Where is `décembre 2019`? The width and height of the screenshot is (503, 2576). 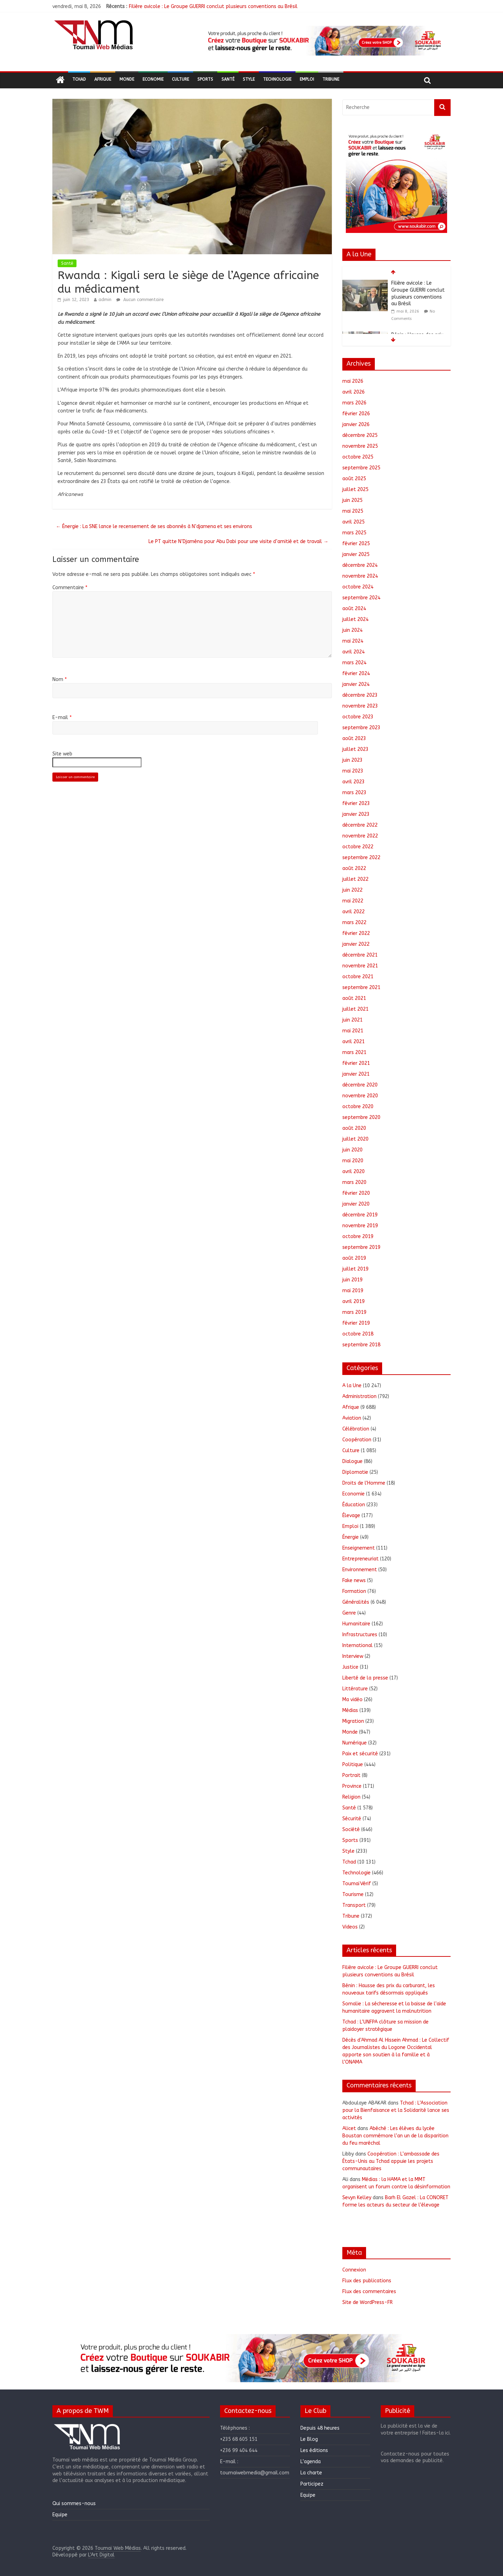
décembre 2019 is located at coordinates (360, 1215).